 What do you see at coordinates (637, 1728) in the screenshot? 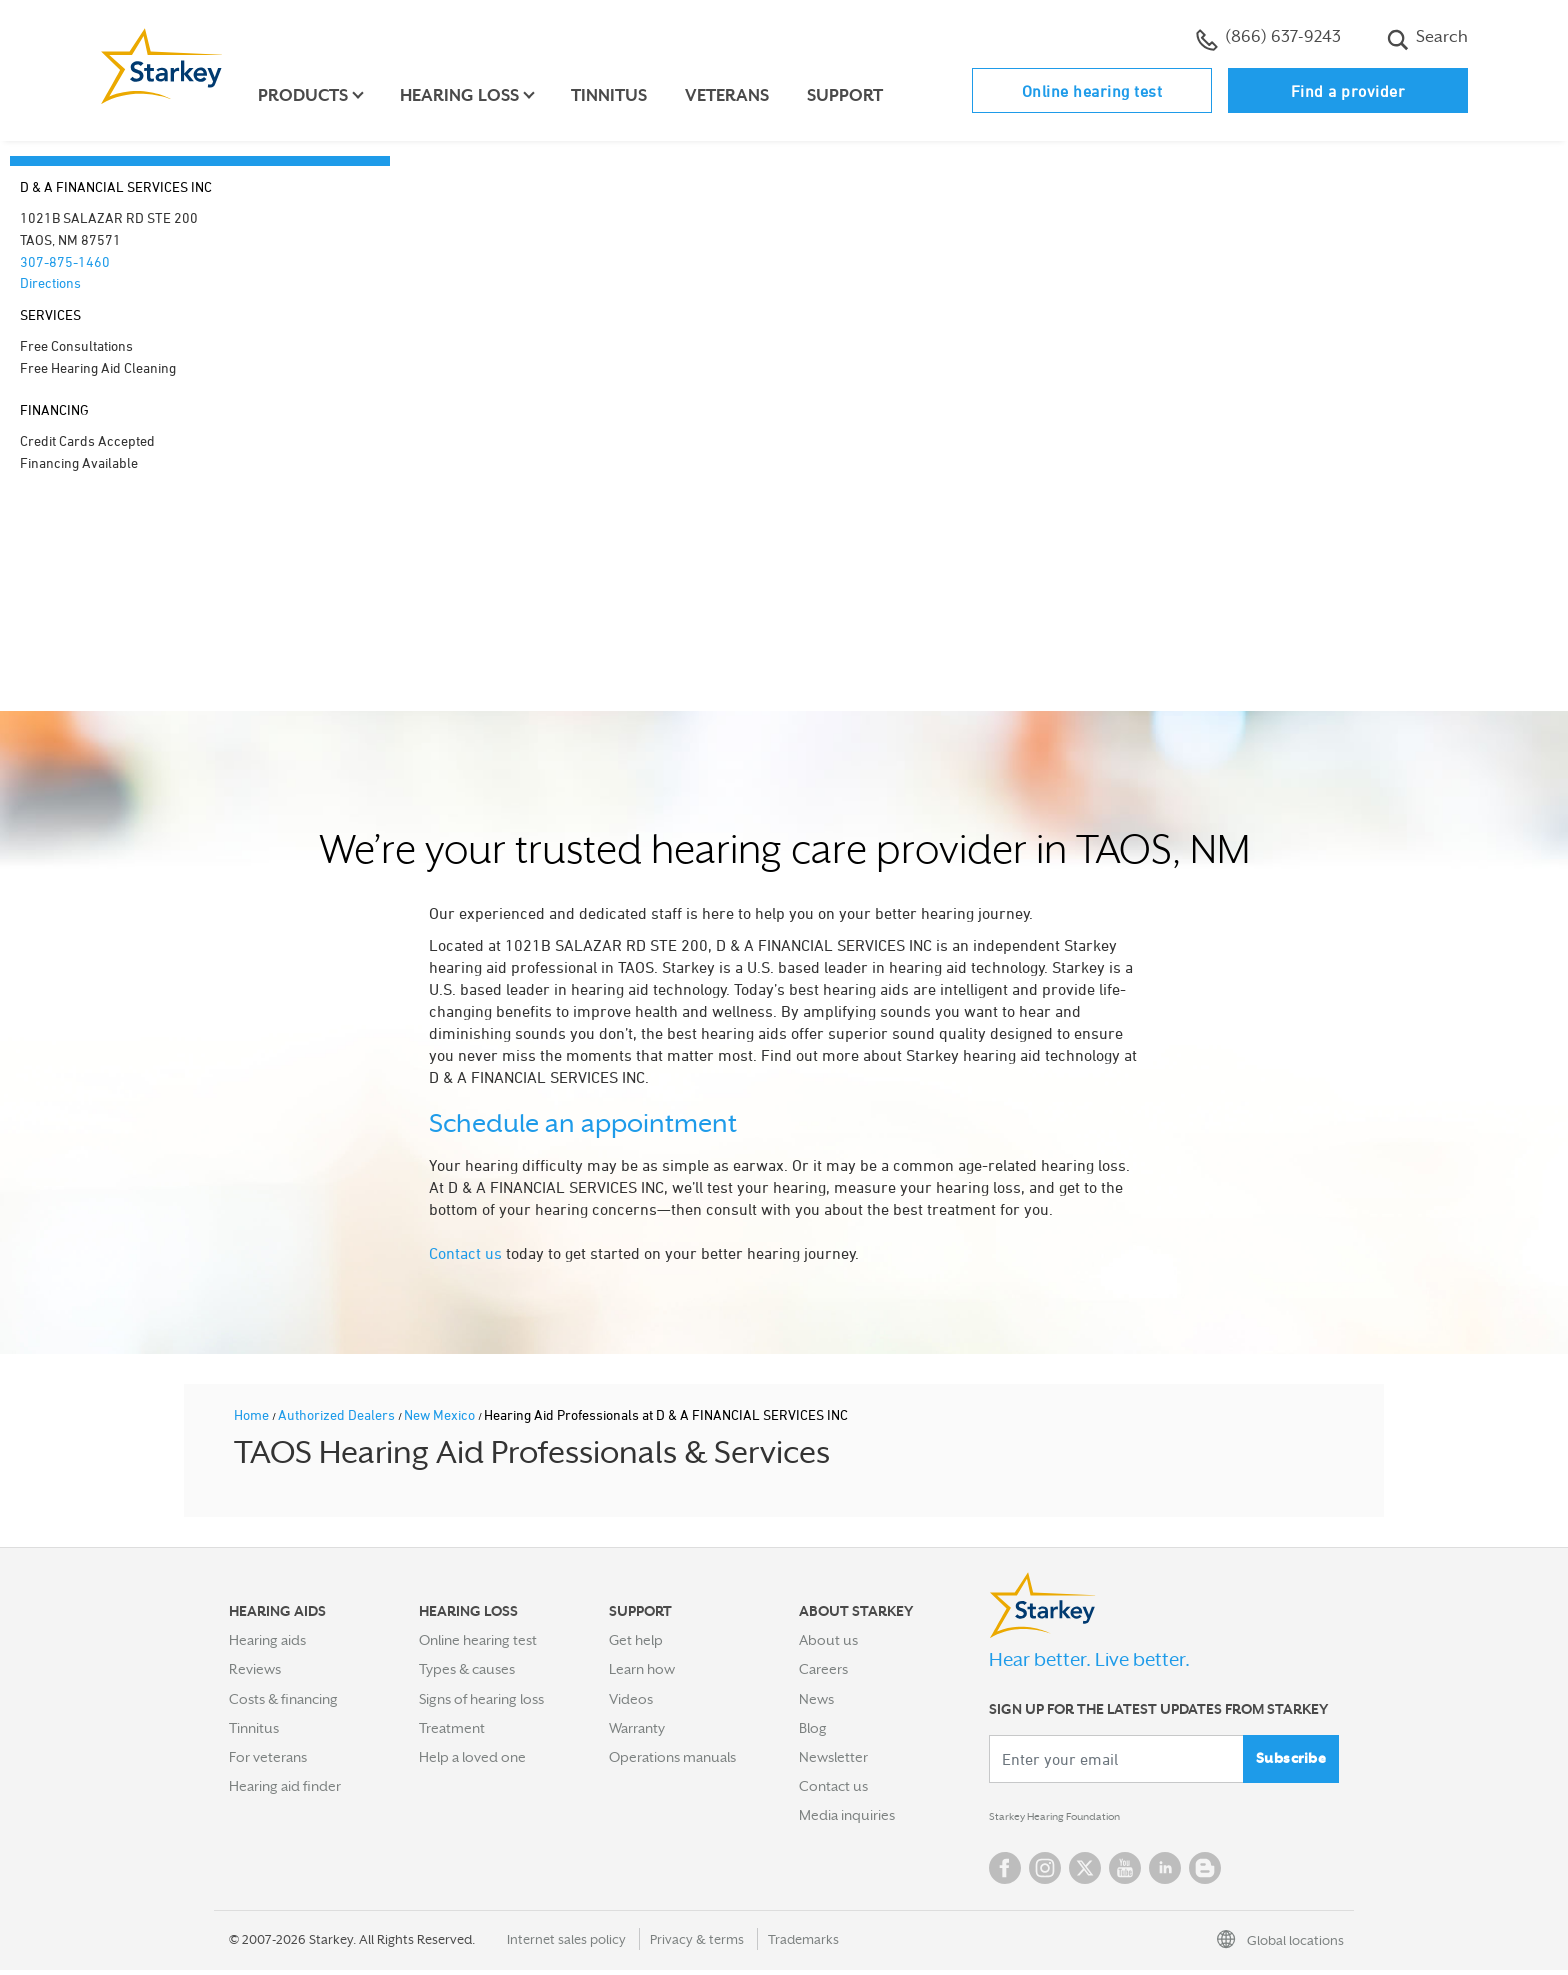
I see `Warranty` at bounding box center [637, 1728].